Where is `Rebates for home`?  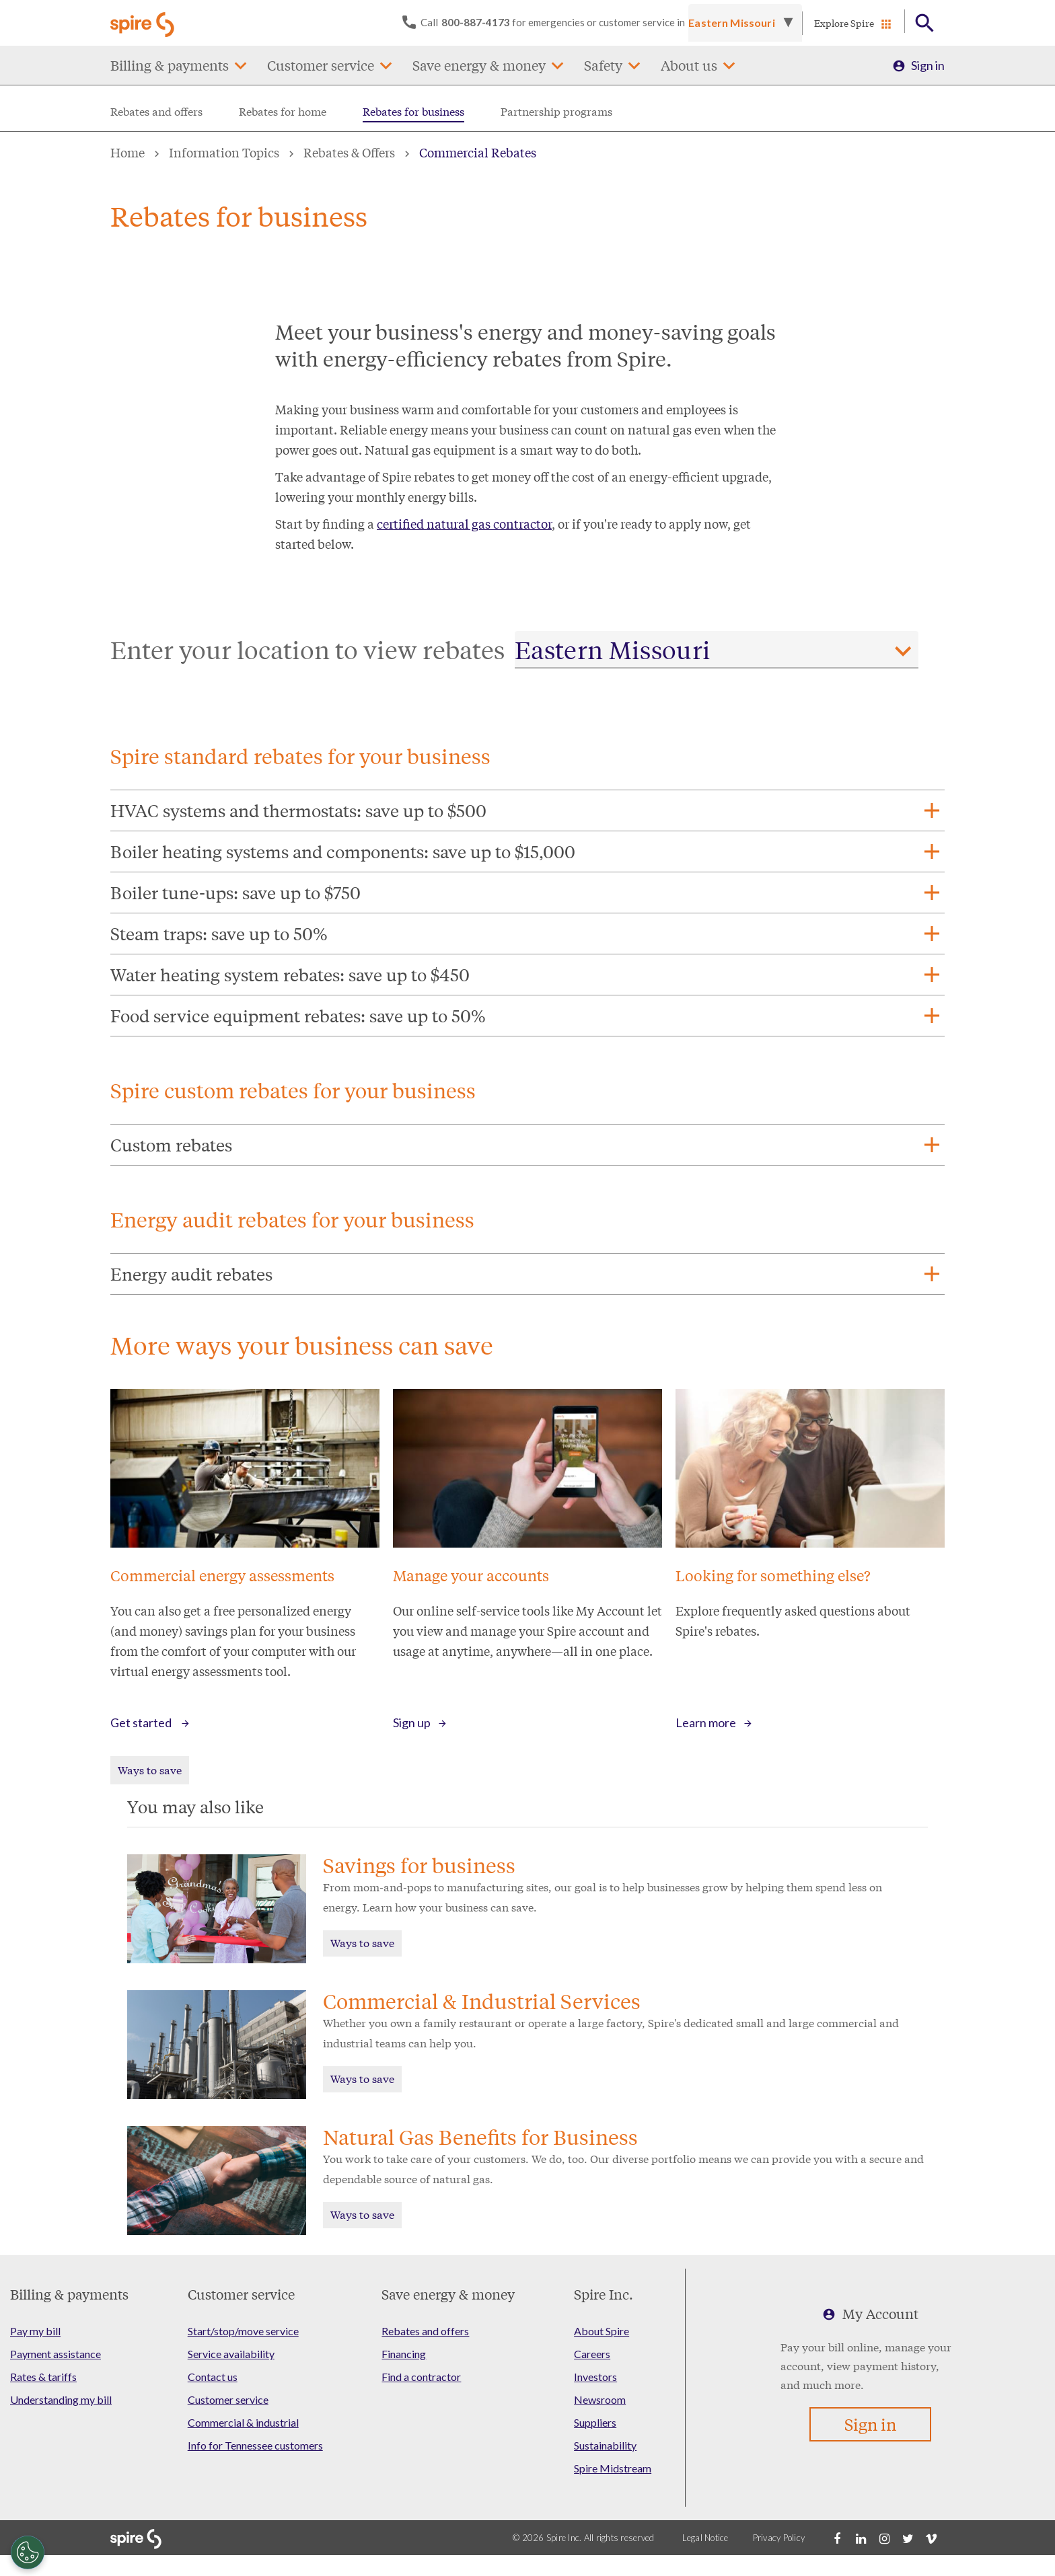
Rebates for home is located at coordinates (282, 110).